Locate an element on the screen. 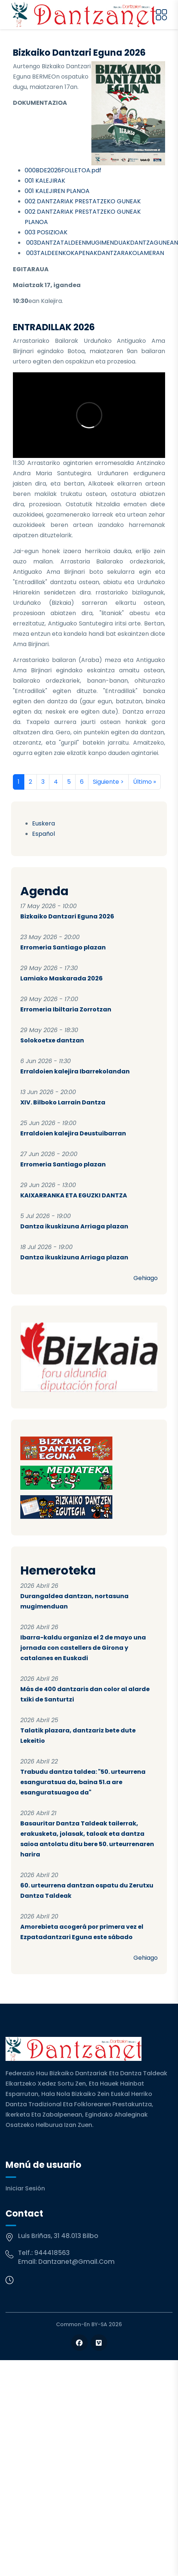  Bizkaiko Dantzari Eguna 2026 is located at coordinates (67, 916).